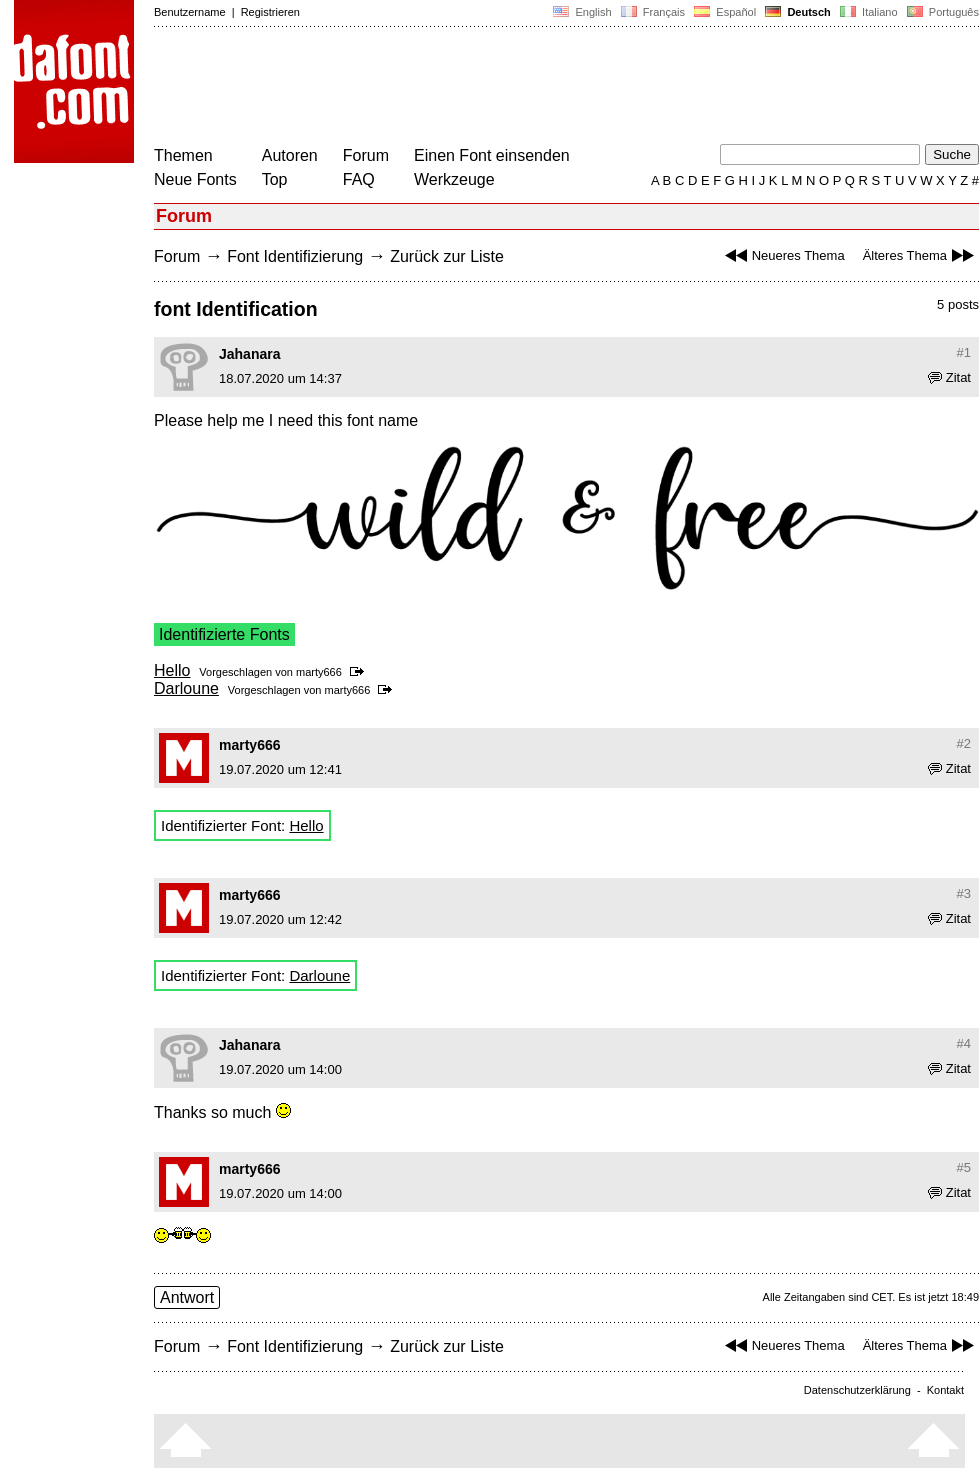  What do you see at coordinates (195, 179) in the screenshot?
I see `Neue Fonts` at bounding box center [195, 179].